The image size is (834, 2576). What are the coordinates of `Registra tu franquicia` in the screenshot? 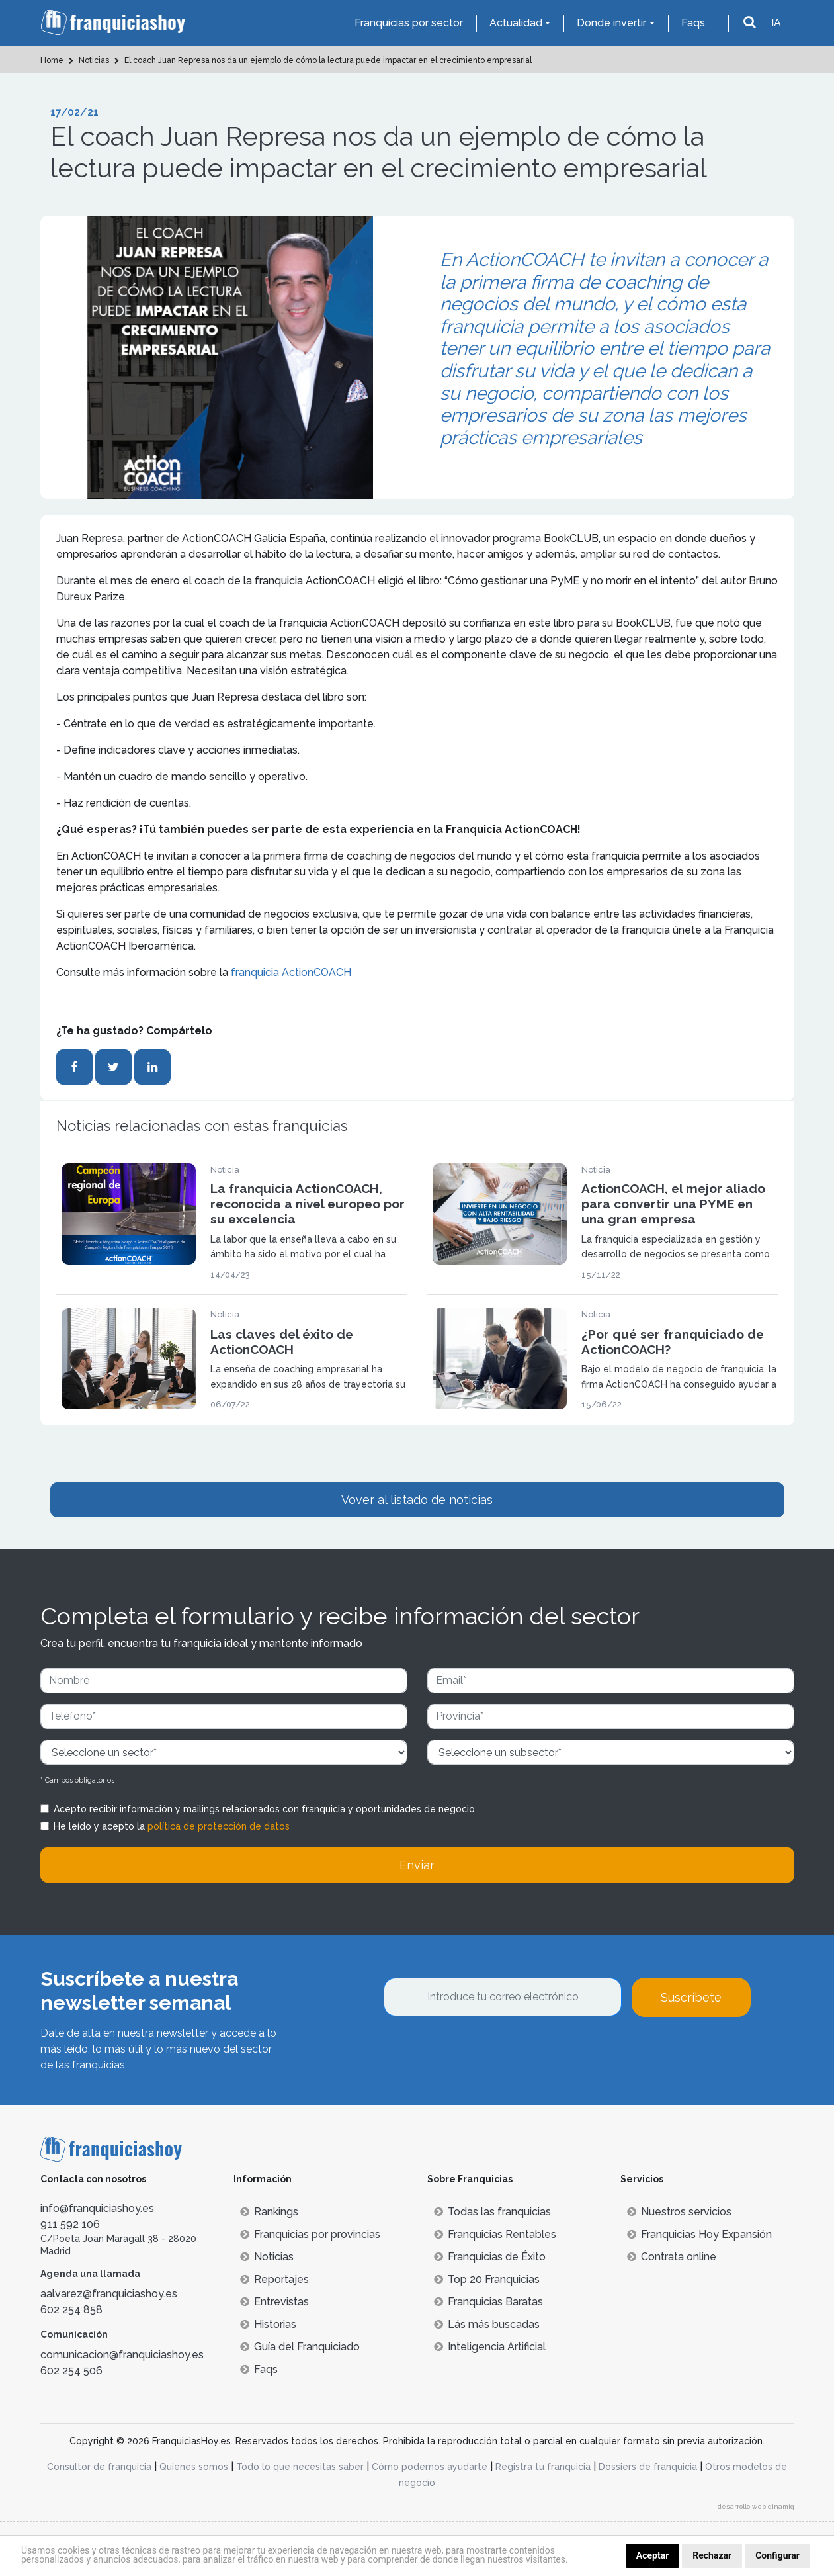 It's located at (543, 2467).